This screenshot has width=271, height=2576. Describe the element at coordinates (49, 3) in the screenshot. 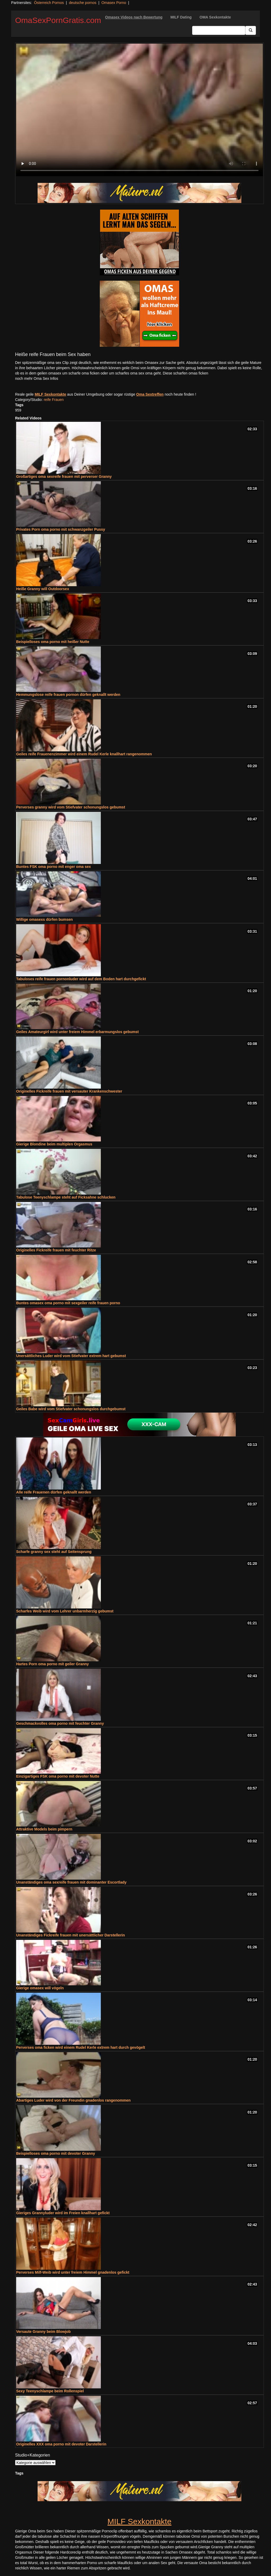

I see `Österreich Pornos` at that location.